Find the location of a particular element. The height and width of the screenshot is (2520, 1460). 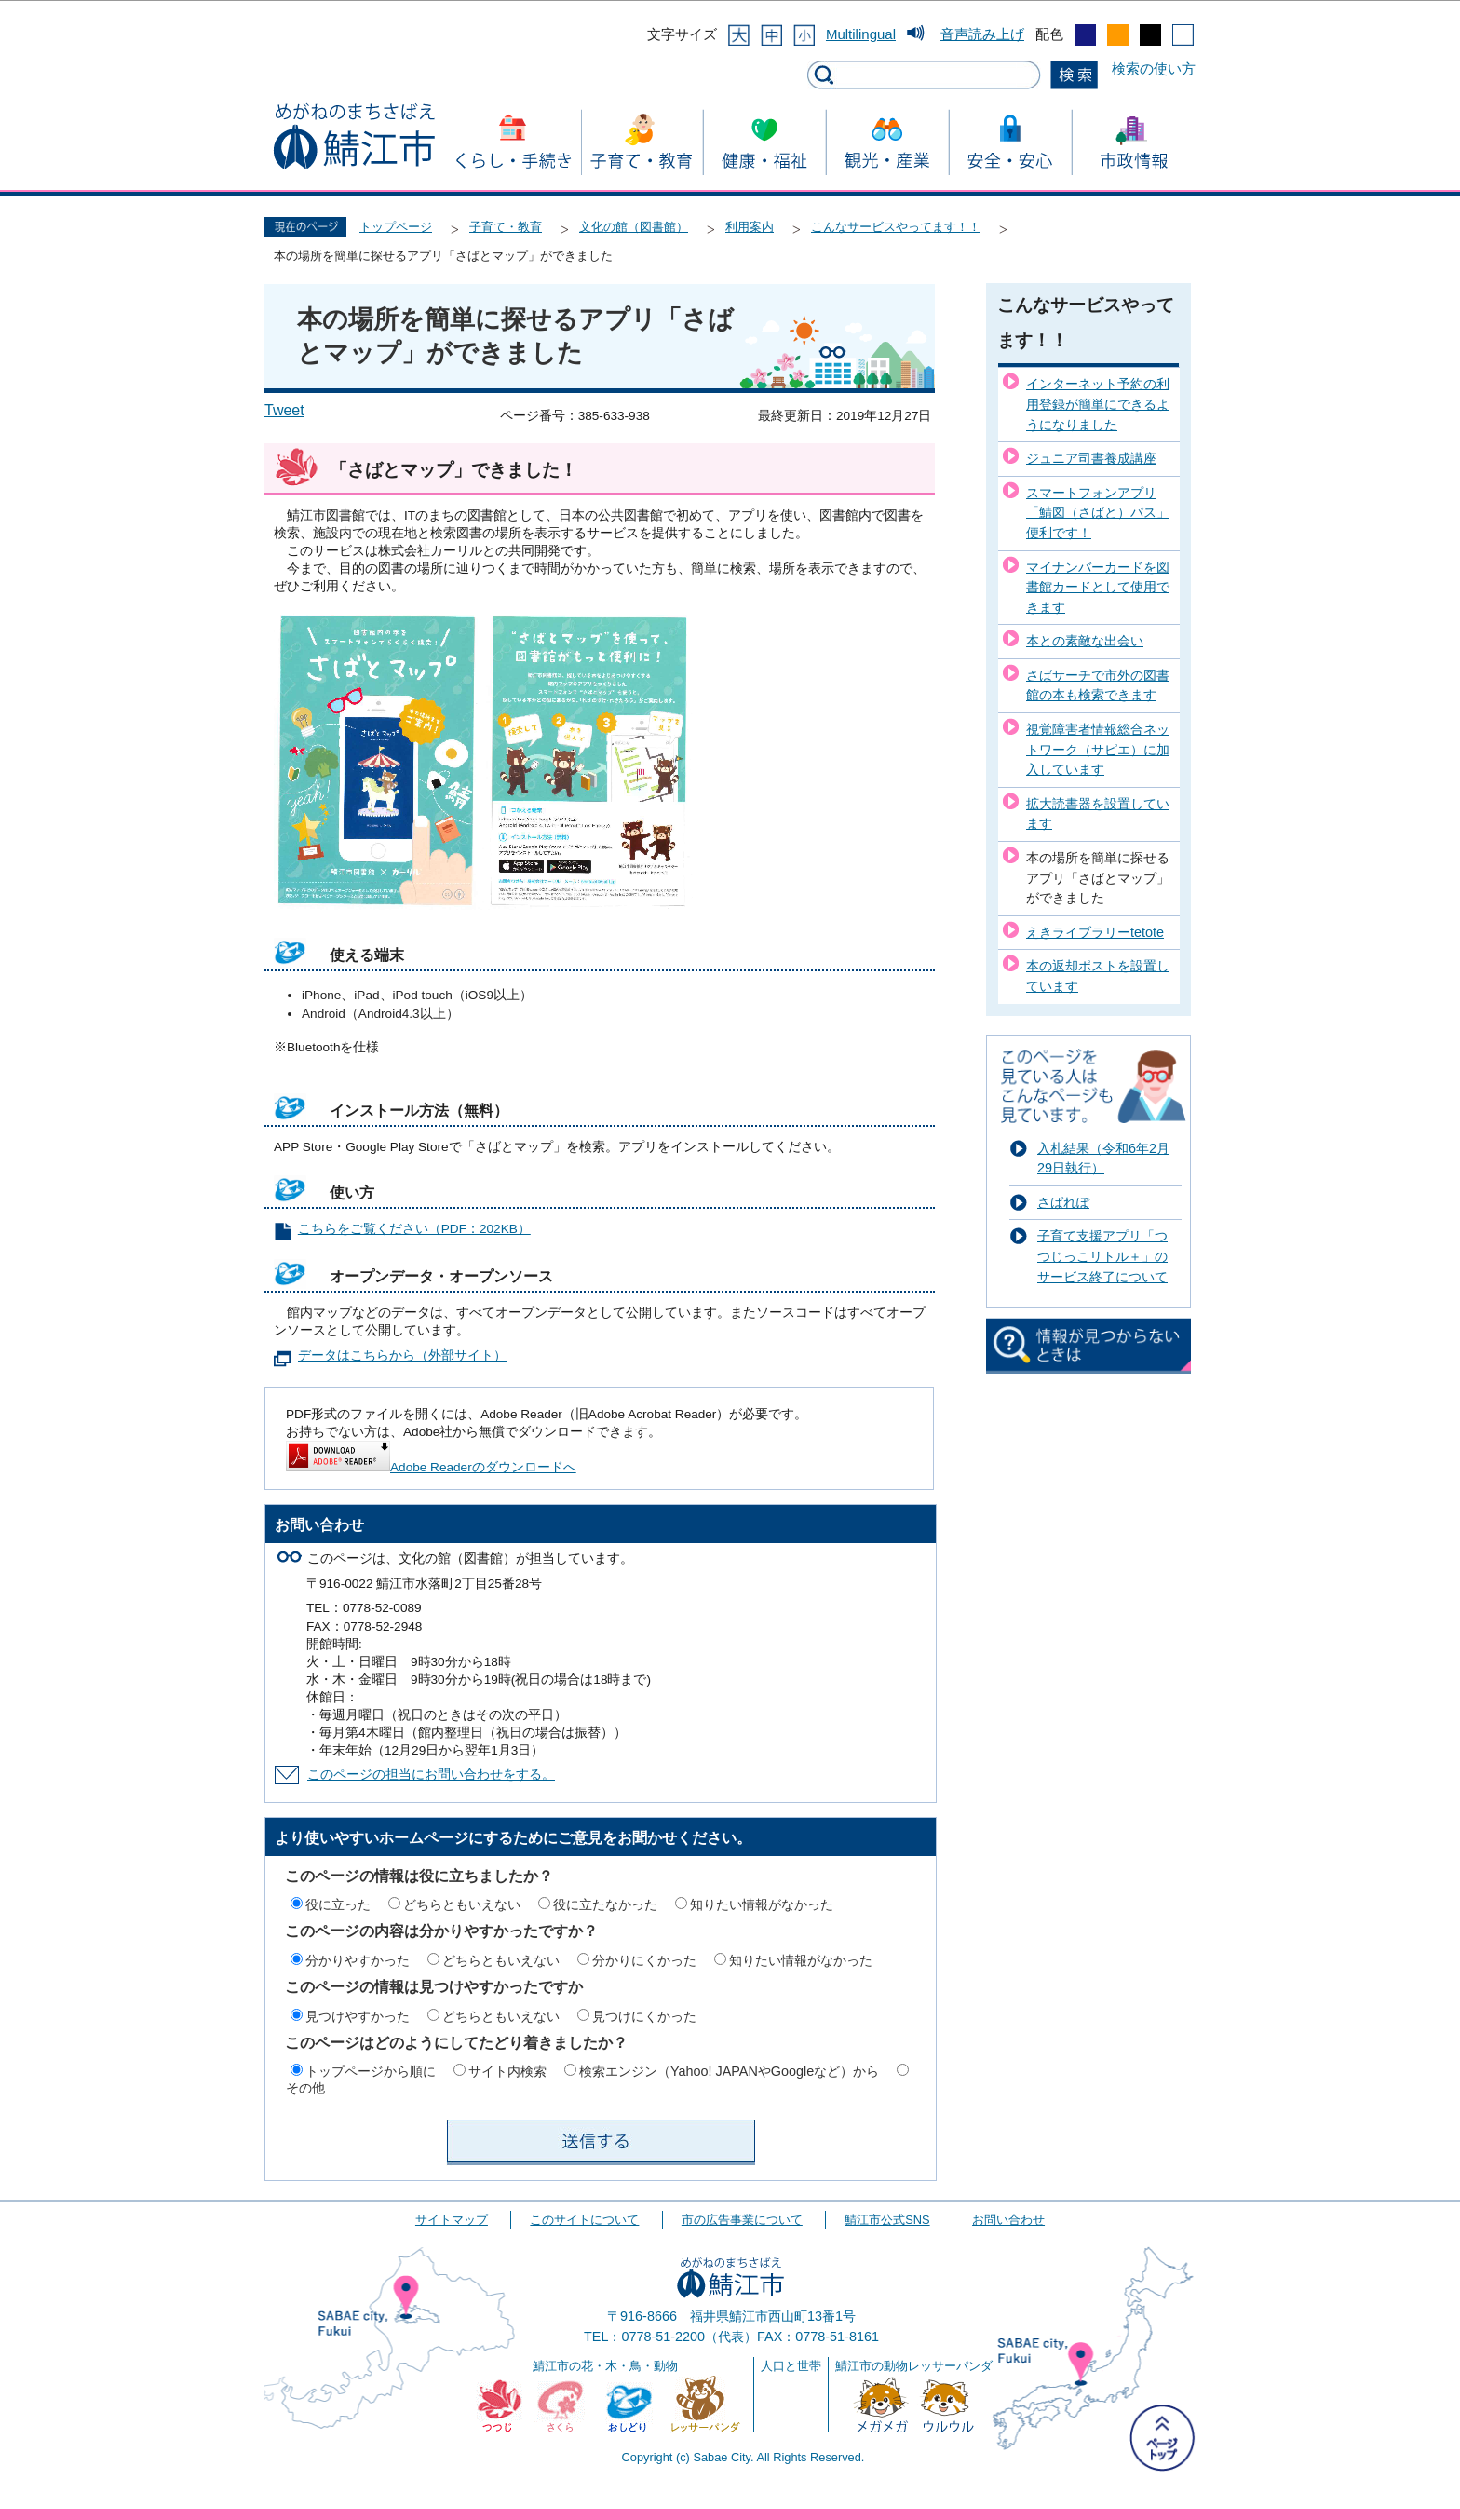

どちらともいえない is located at coordinates (461, 1904).